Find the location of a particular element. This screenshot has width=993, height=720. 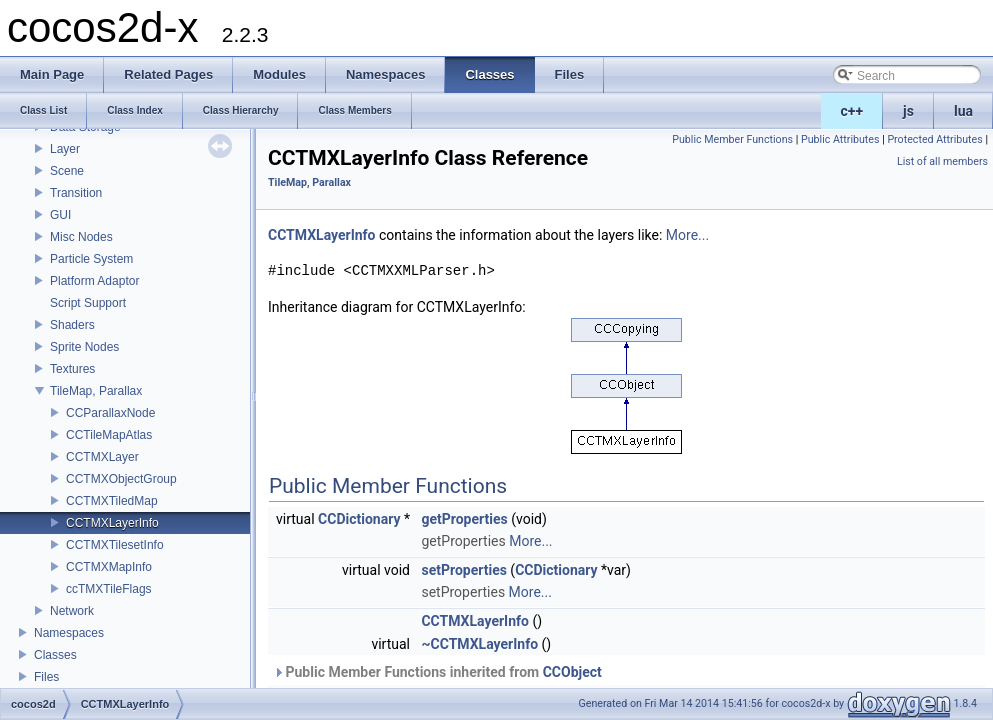

Public Member Functions is located at coordinates (732, 139).